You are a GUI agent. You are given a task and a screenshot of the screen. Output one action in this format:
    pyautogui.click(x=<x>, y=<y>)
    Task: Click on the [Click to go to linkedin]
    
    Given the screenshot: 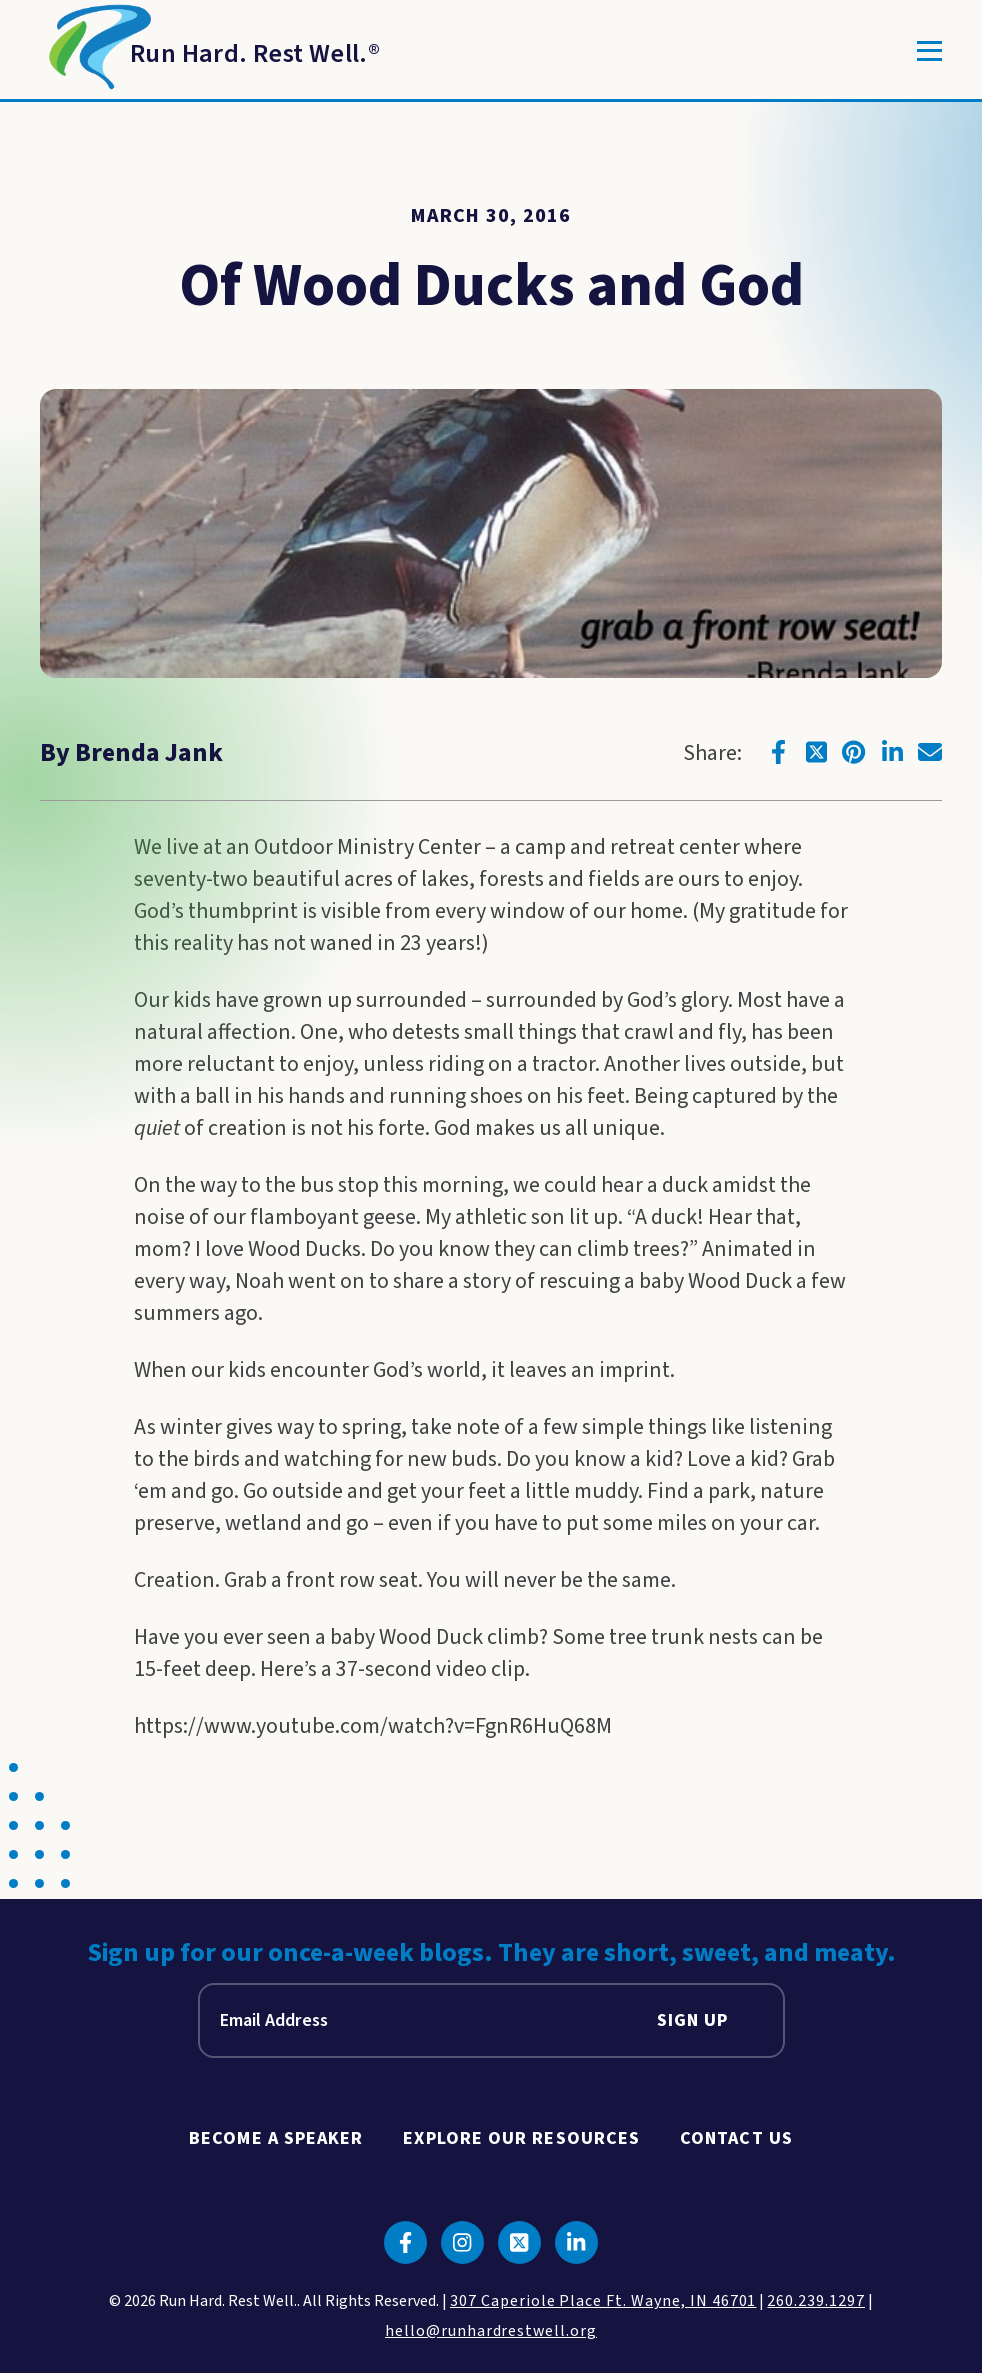 What is the action you would take?
    pyautogui.click(x=892, y=752)
    